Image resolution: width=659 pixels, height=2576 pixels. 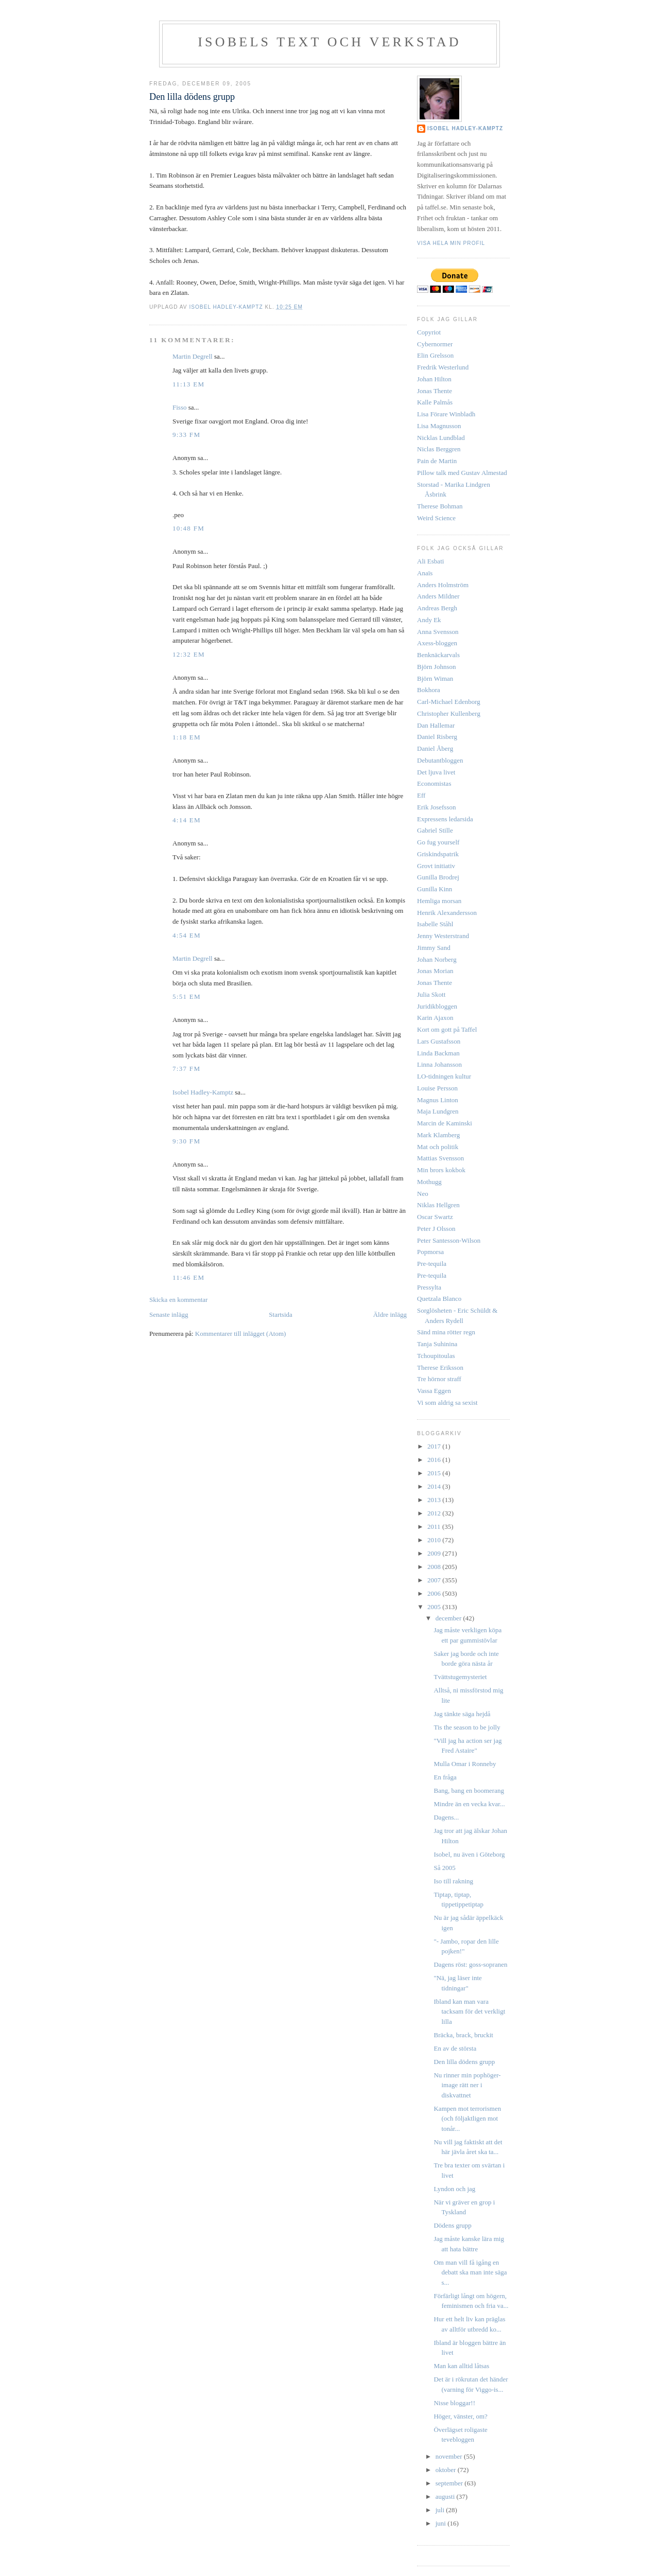 I want to click on Dagens..., so click(x=446, y=1817).